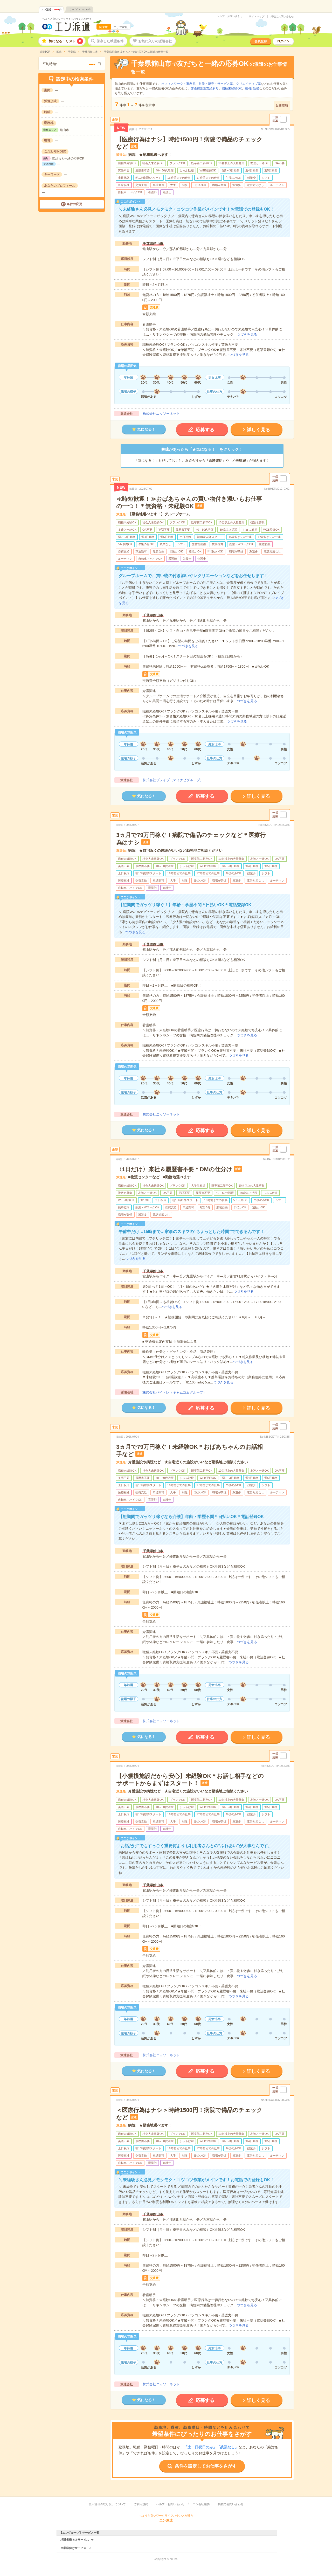 Image resolution: width=332 pixels, height=2576 pixels. I want to click on 条件を設定してお仕事をさがす, so click(206, 2466).